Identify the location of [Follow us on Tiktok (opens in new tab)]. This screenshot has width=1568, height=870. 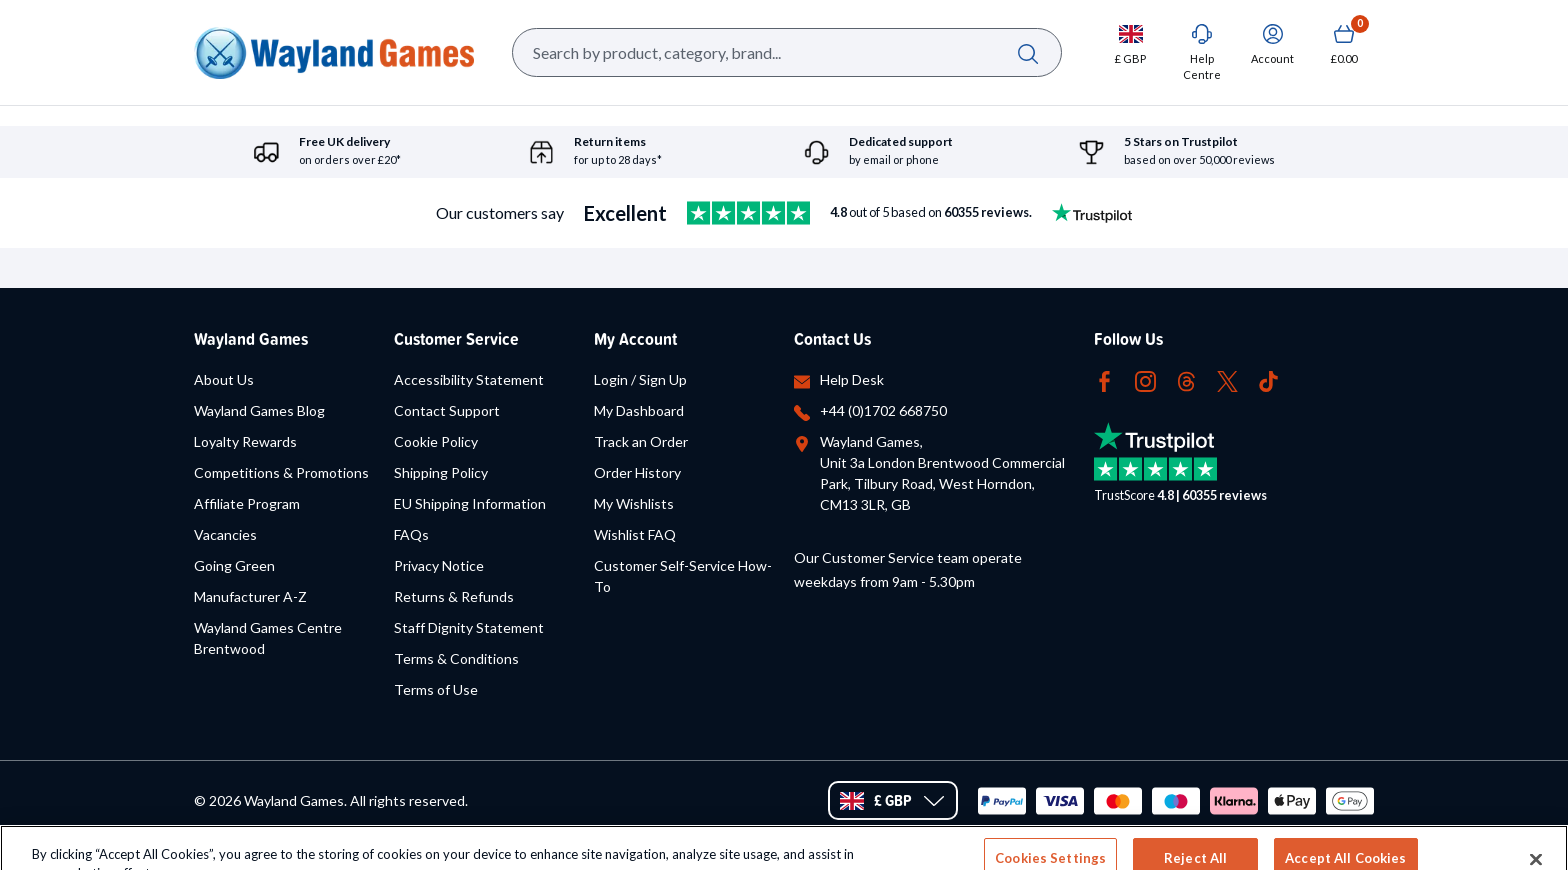
(1268, 379).